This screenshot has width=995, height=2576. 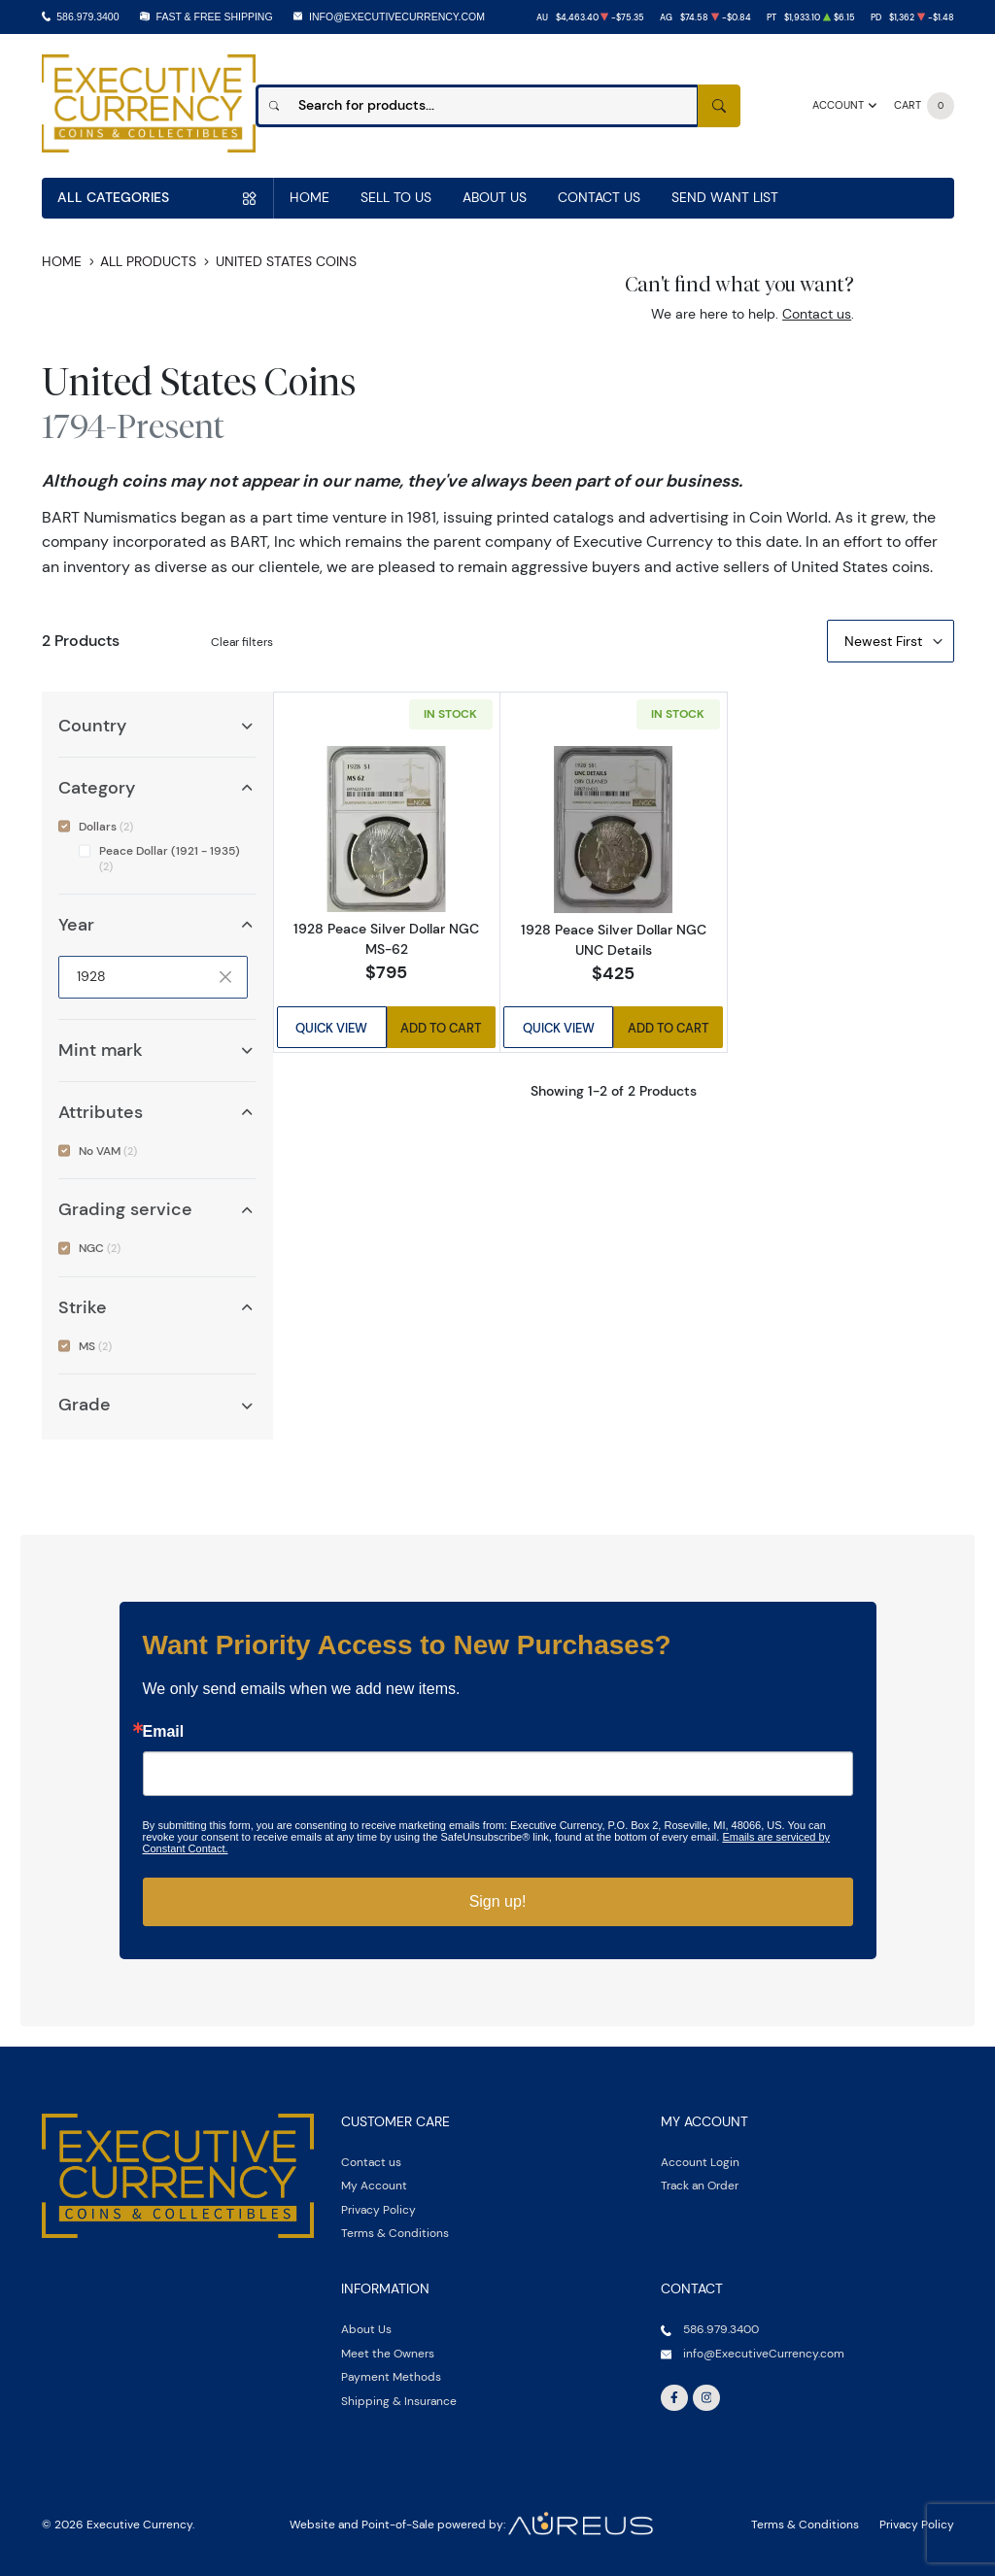 I want to click on Contact us, so click(x=816, y=313).